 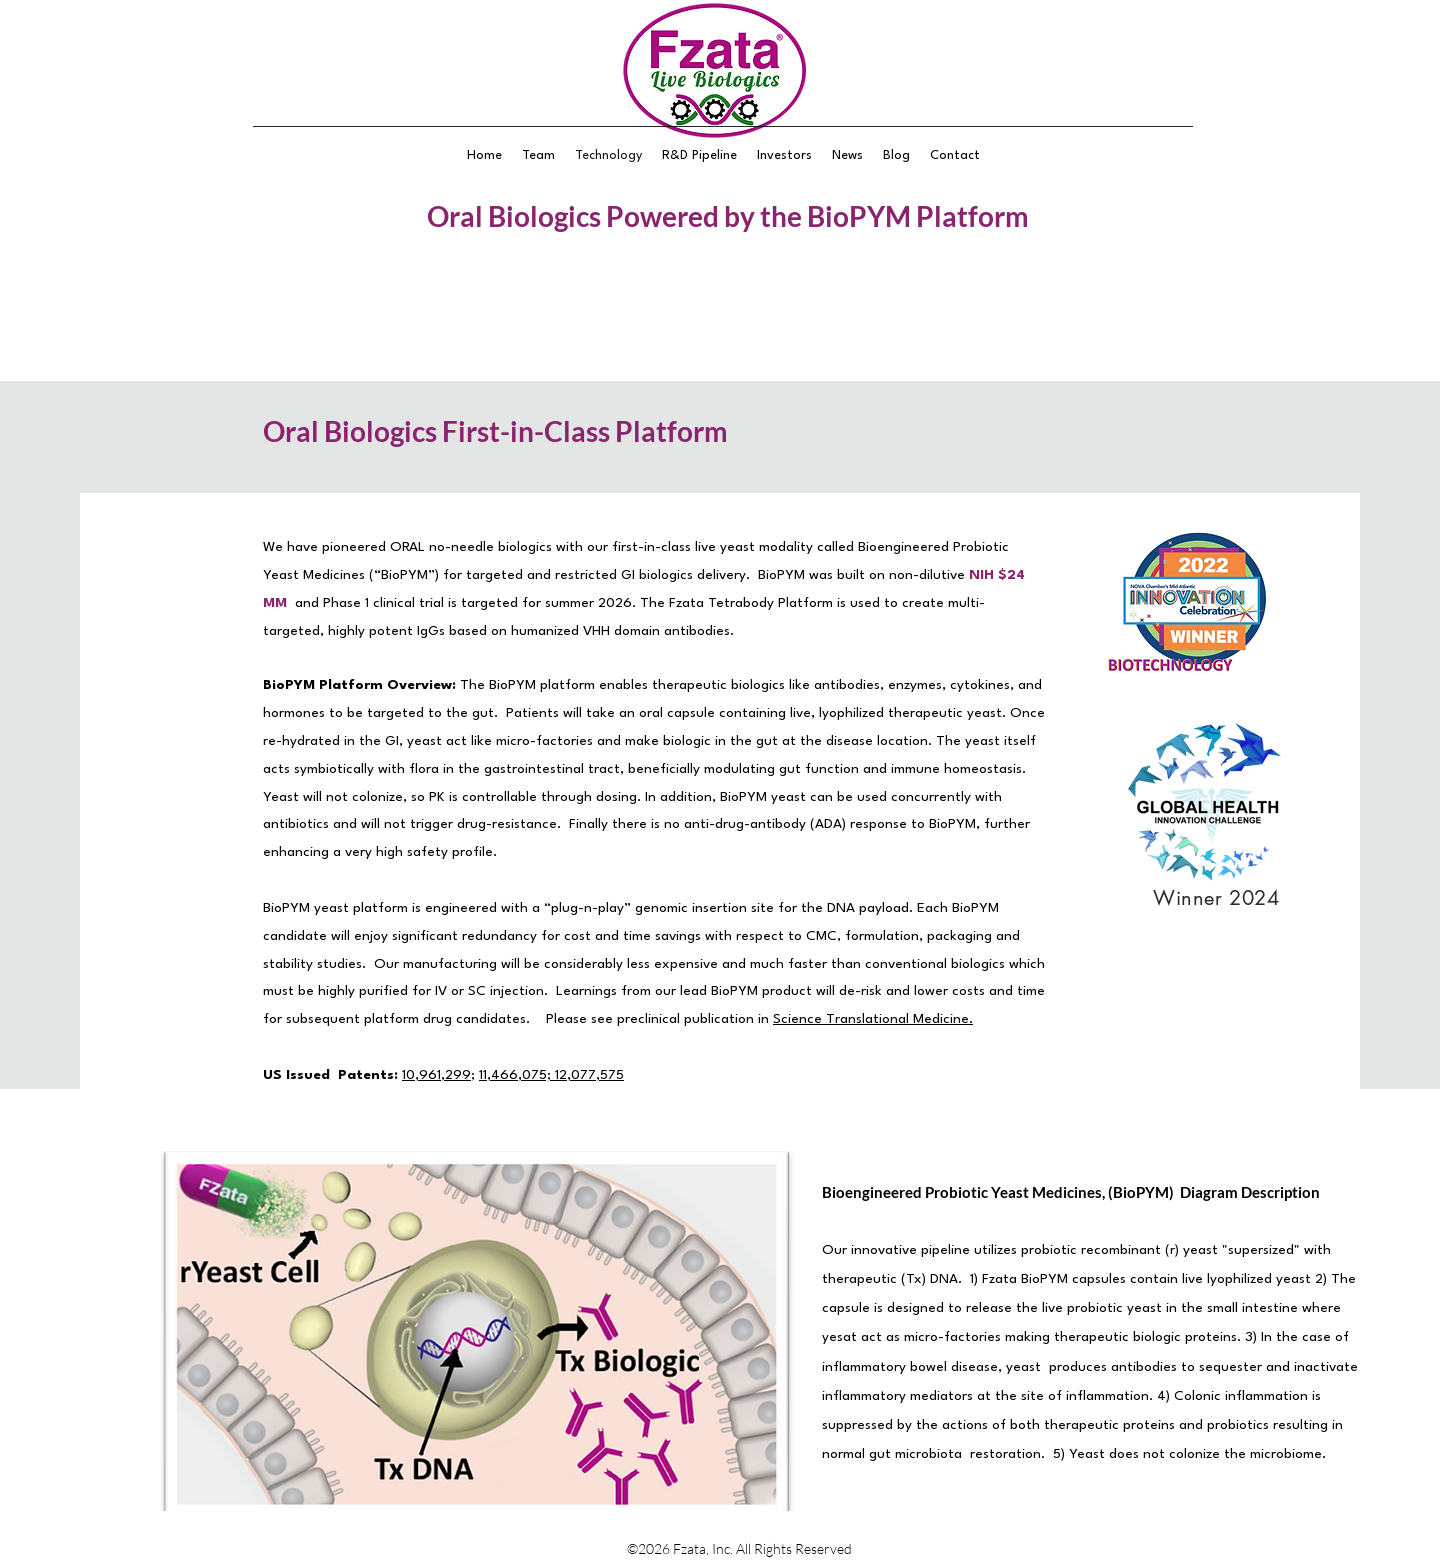 I want to click on Science Translational Medicine., so click(x=873, y=1019).